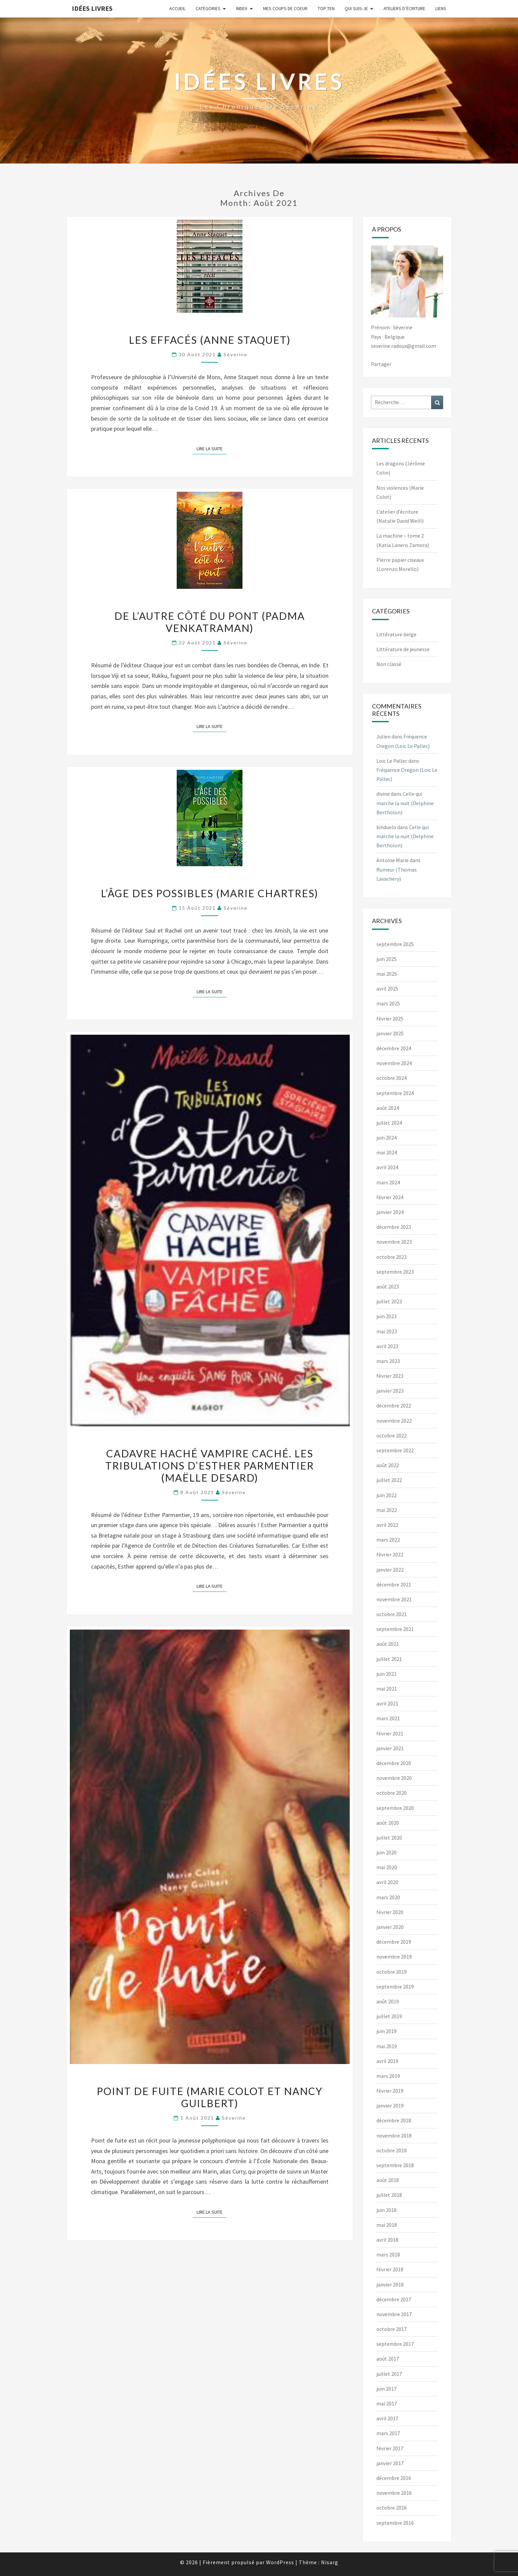 The image size is (518, 2576). I want to click on novembre 2020, so click(394, 1778).